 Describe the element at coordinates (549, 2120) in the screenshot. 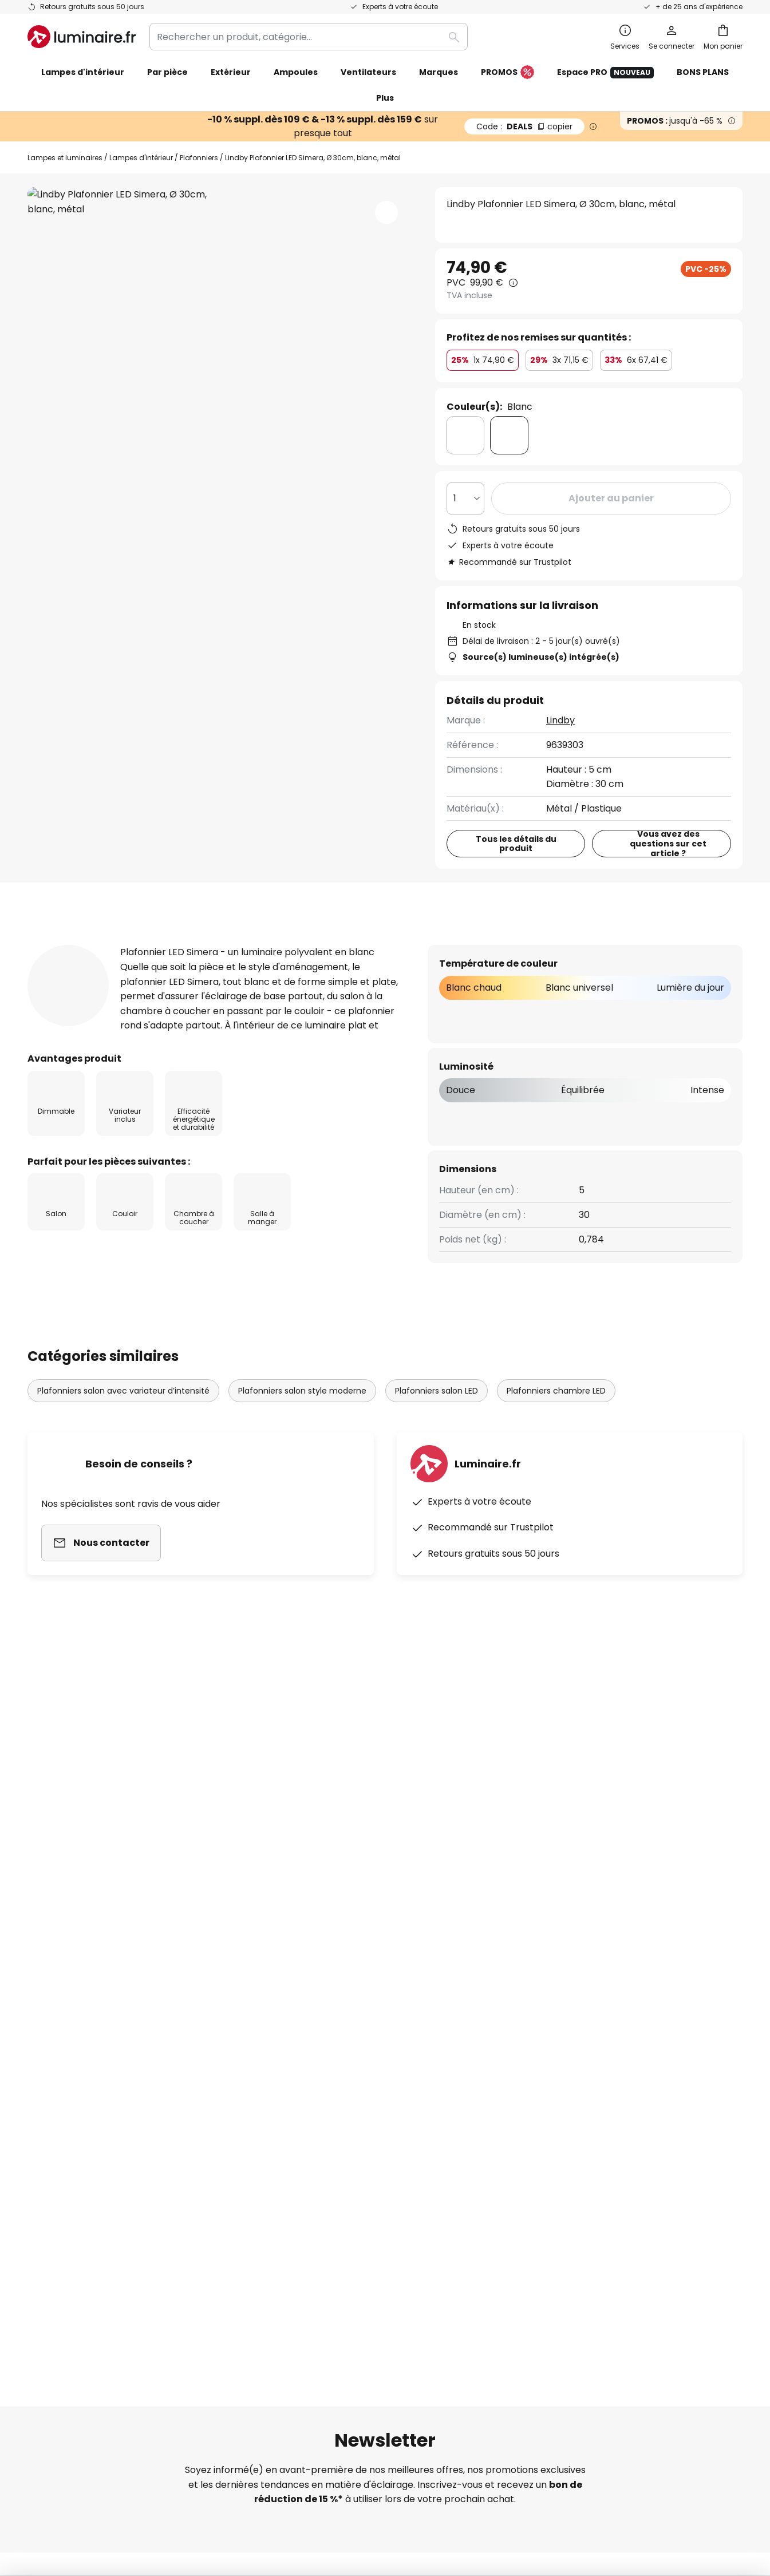

I see `Mentions légales` at that location.